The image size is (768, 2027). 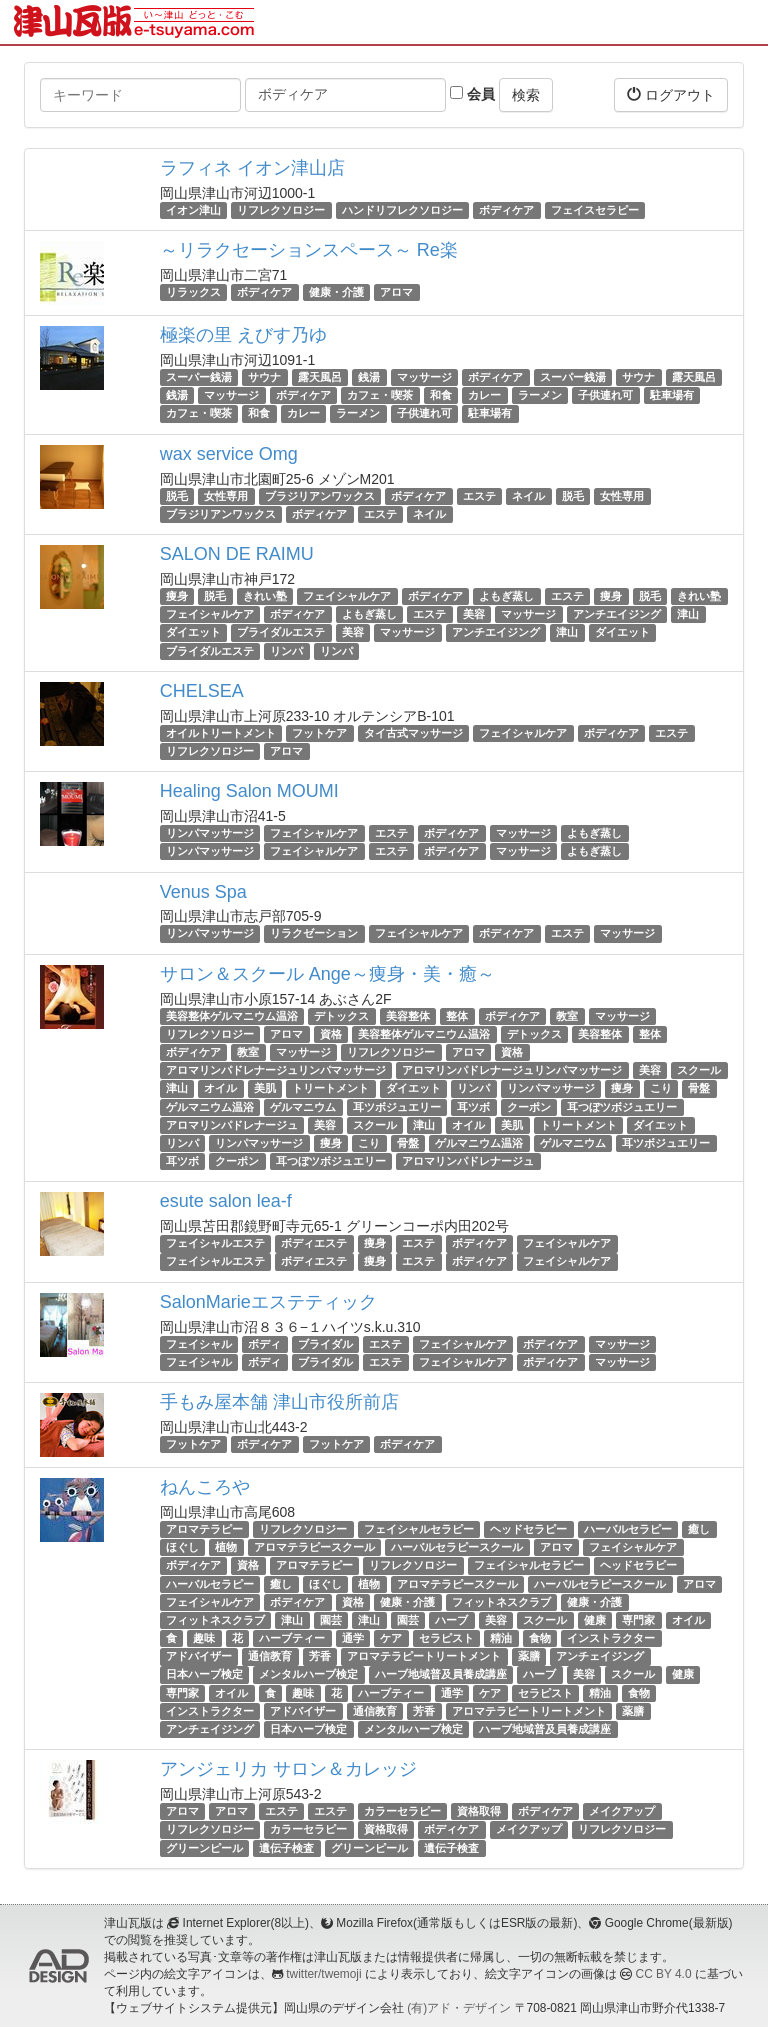 What do you see at coordinates (252, 168) in the screenshot?
I see `ラフィネ イオン津山店` at bounding box center [252, 168].